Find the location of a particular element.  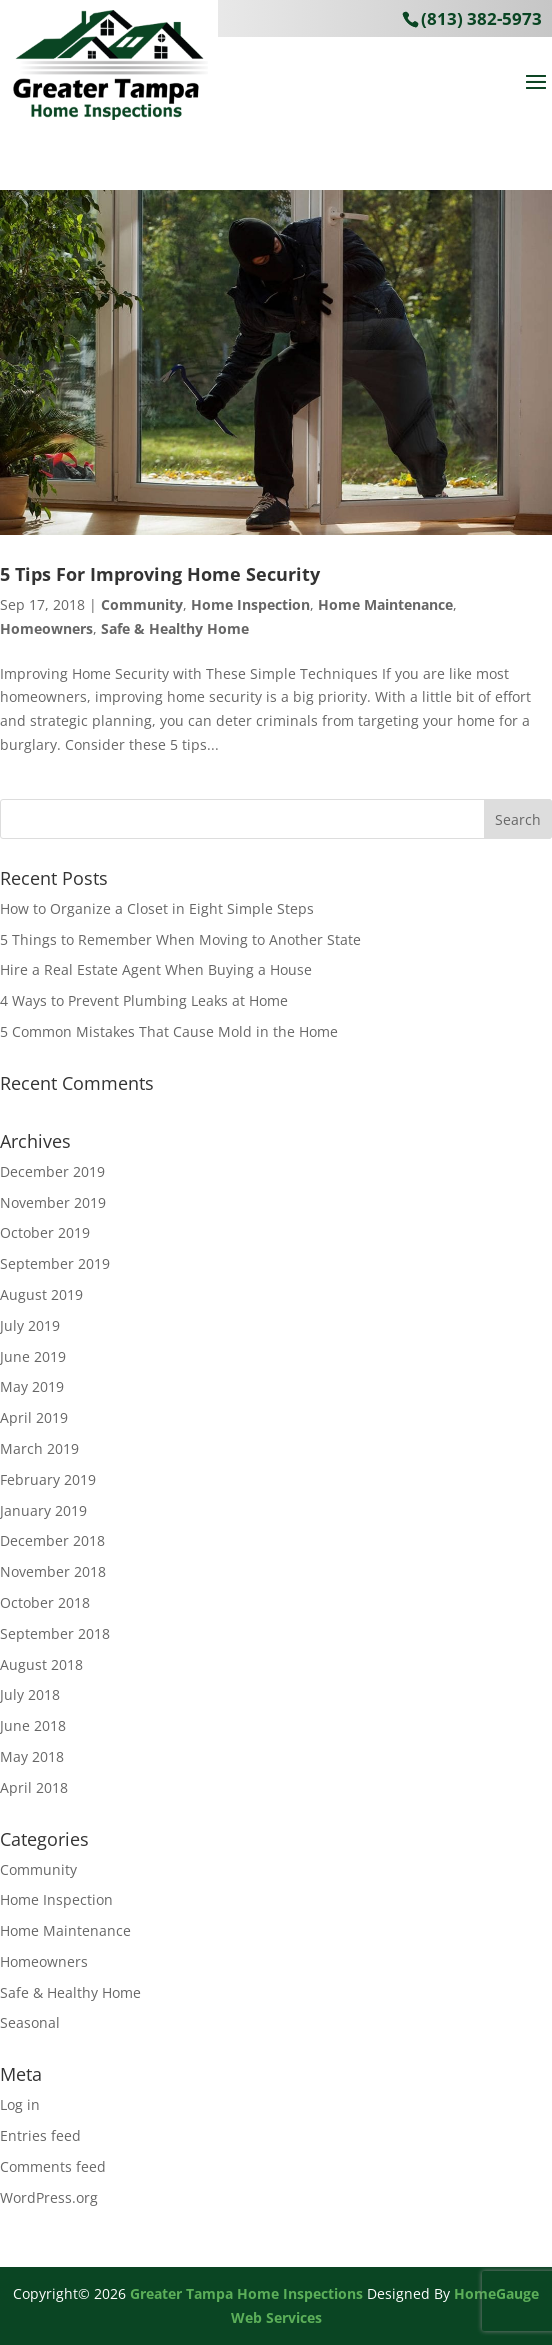

July 2018 is located at coordinates (30, 1694).